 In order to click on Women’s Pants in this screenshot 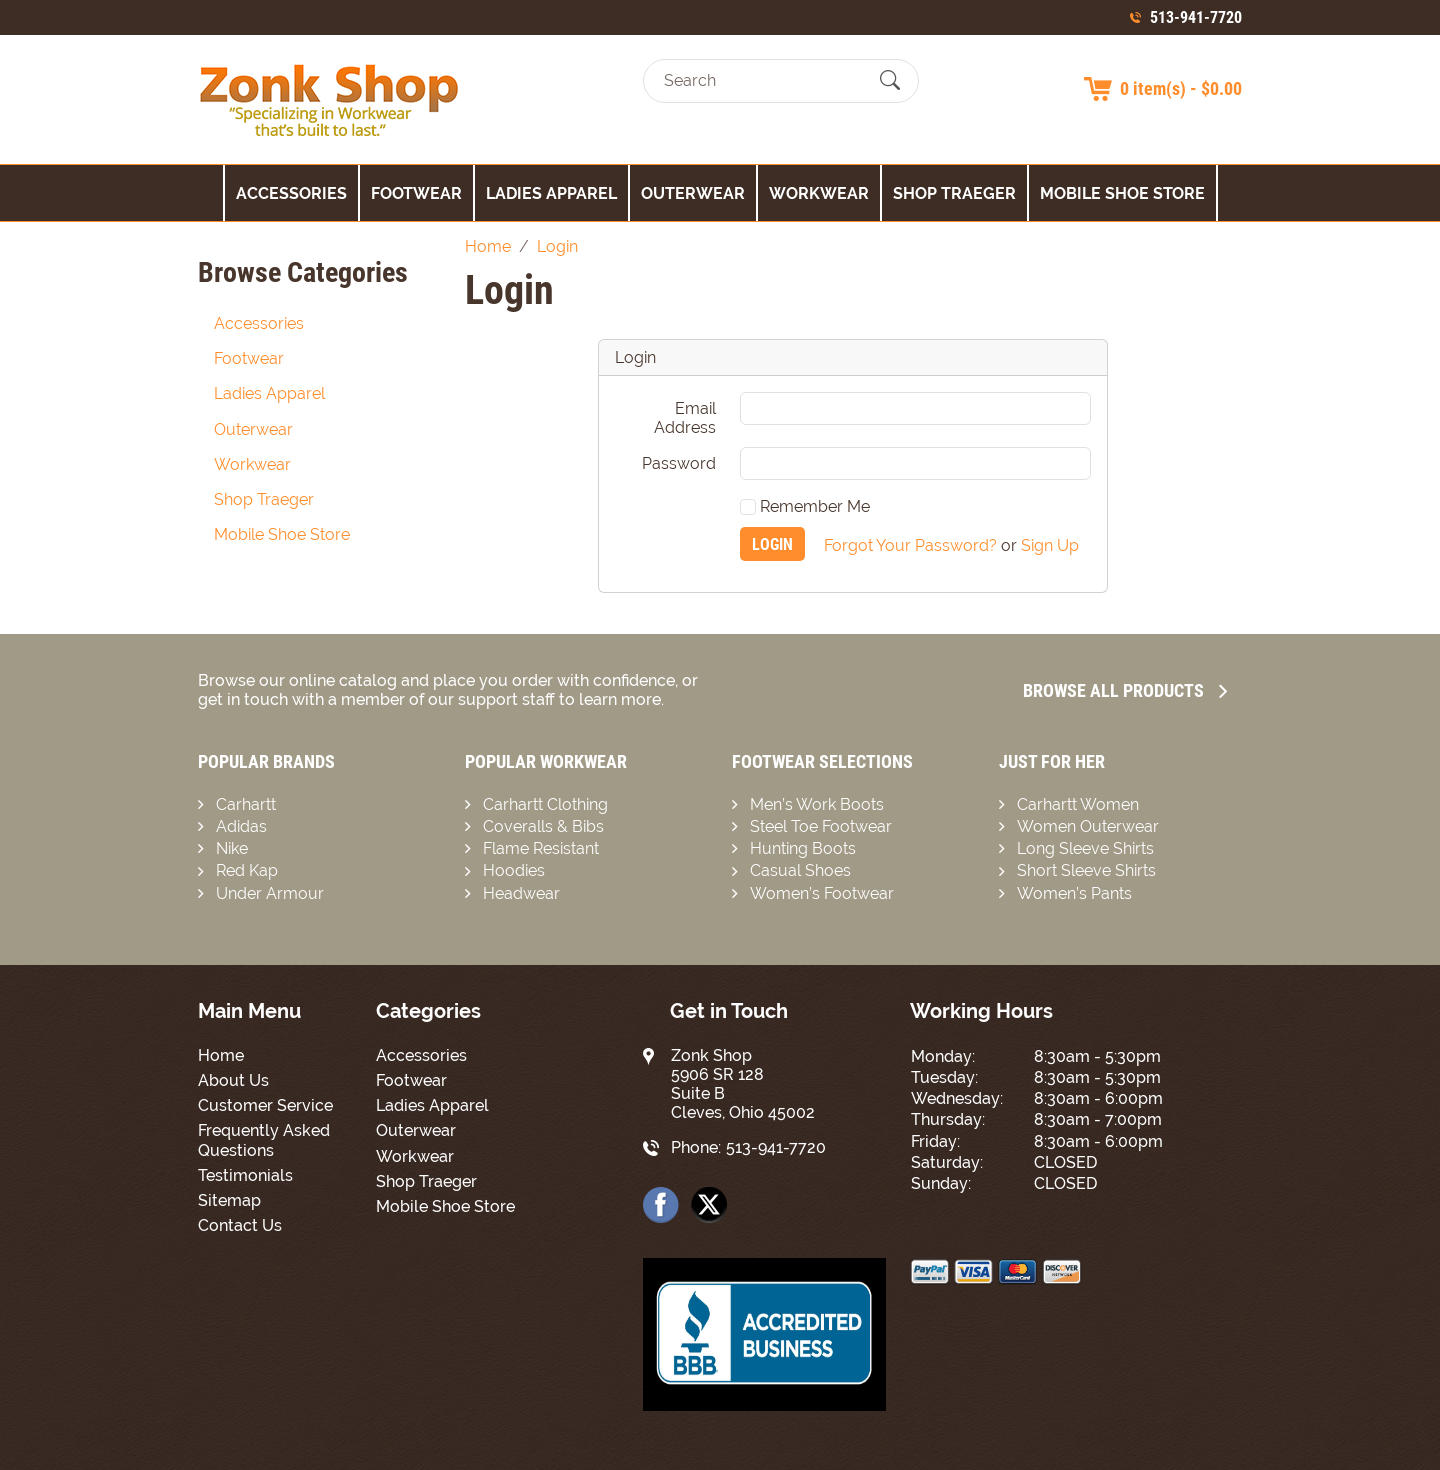, I will do `click(1074, 893)`.